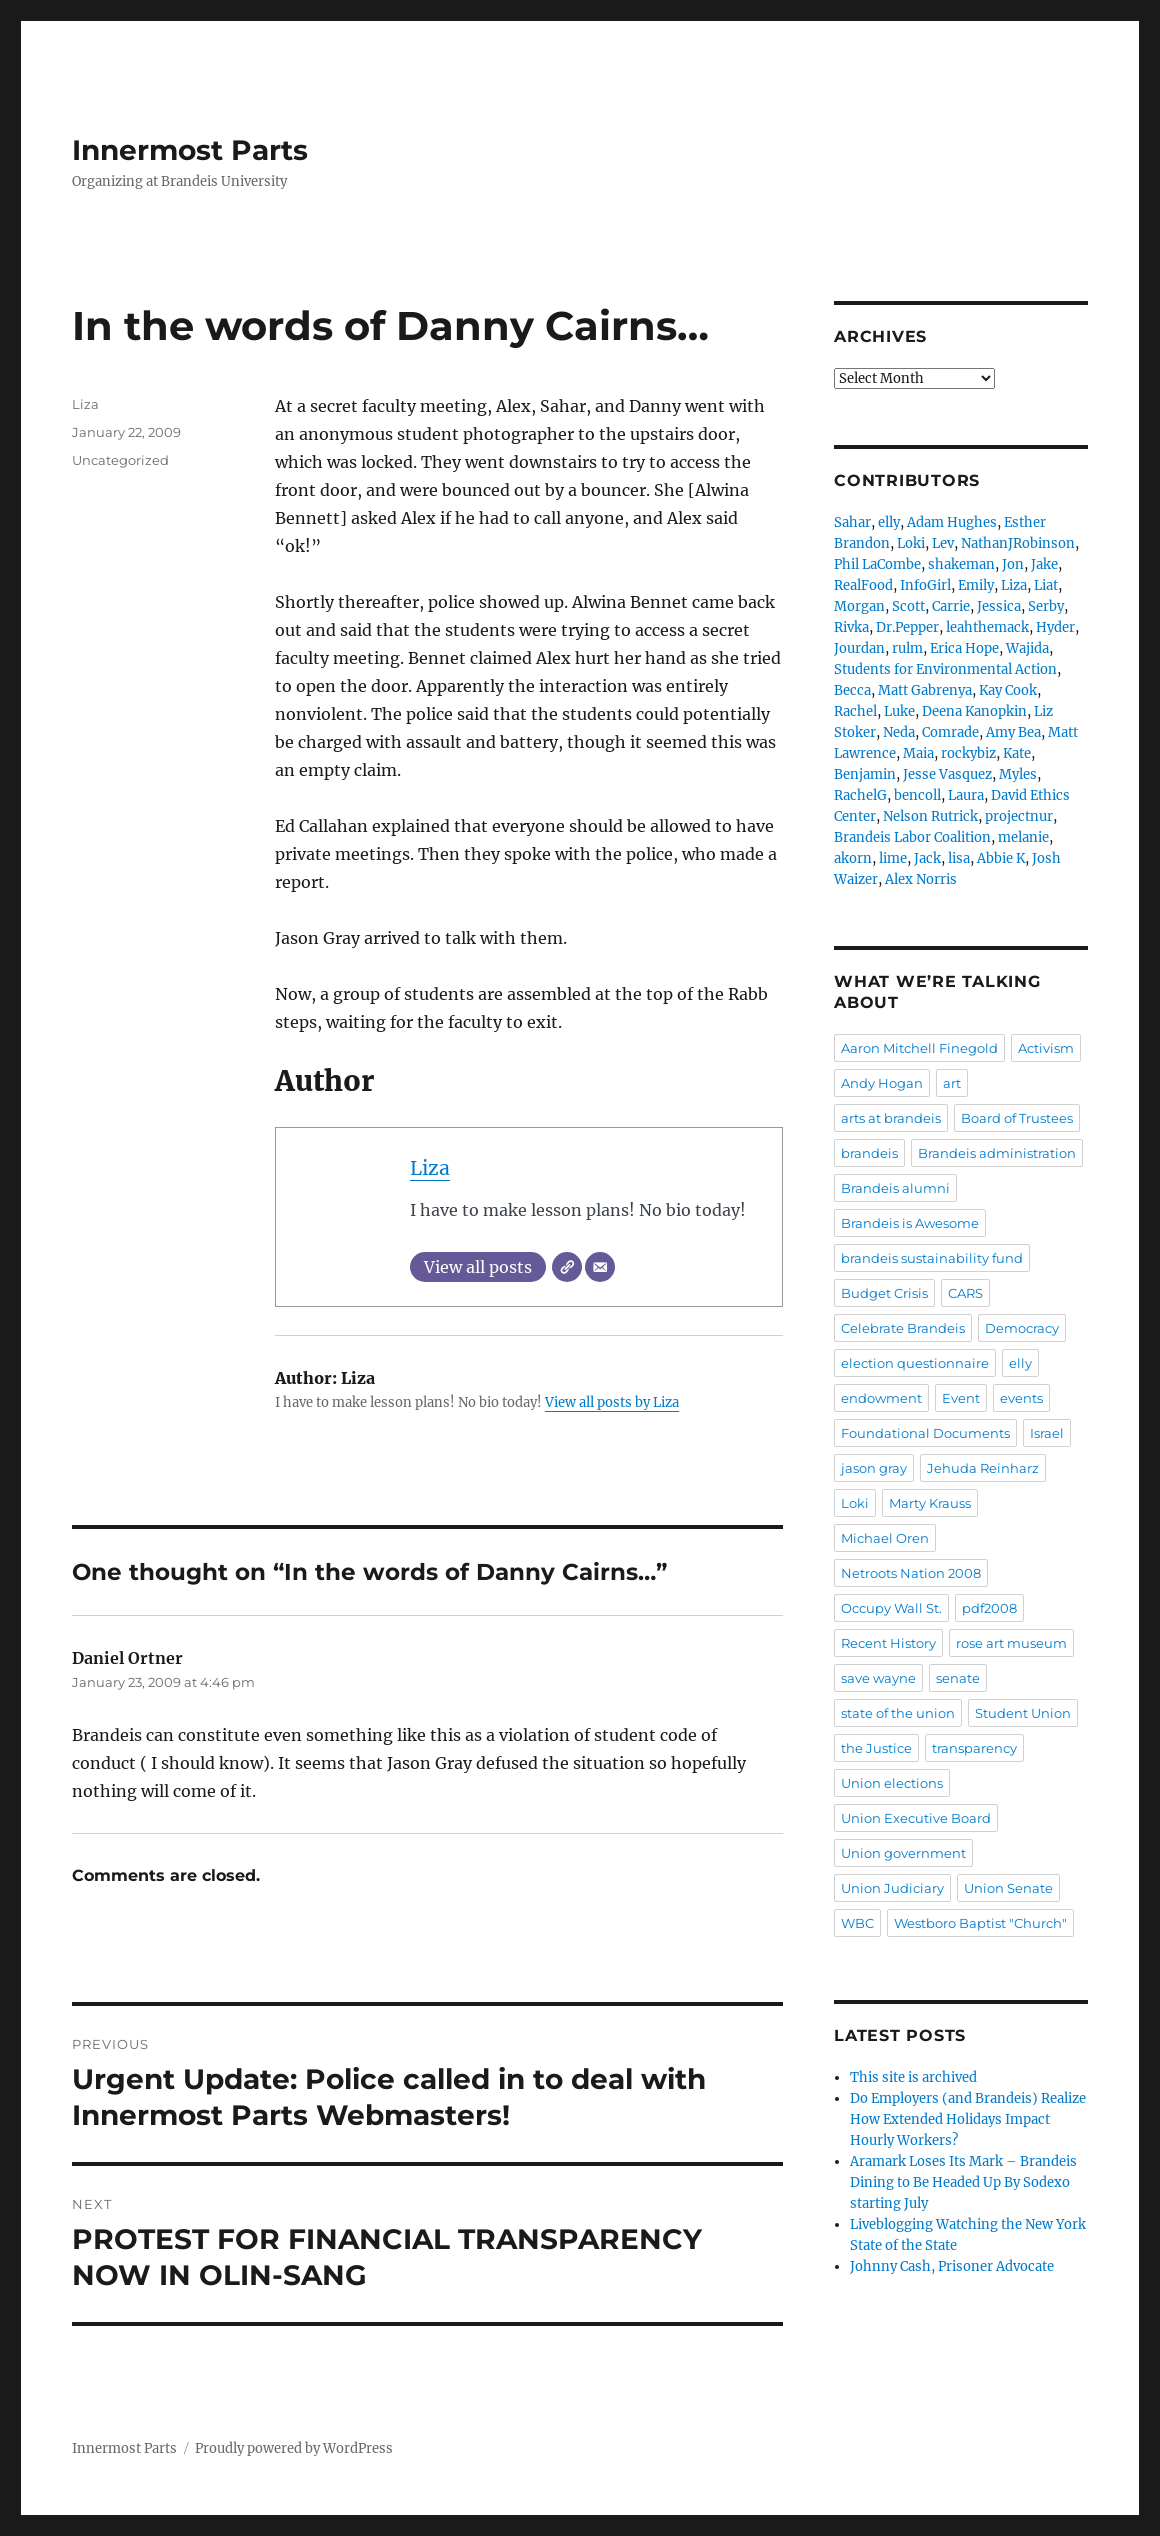  I want to click on rulm, so click(907, 648).